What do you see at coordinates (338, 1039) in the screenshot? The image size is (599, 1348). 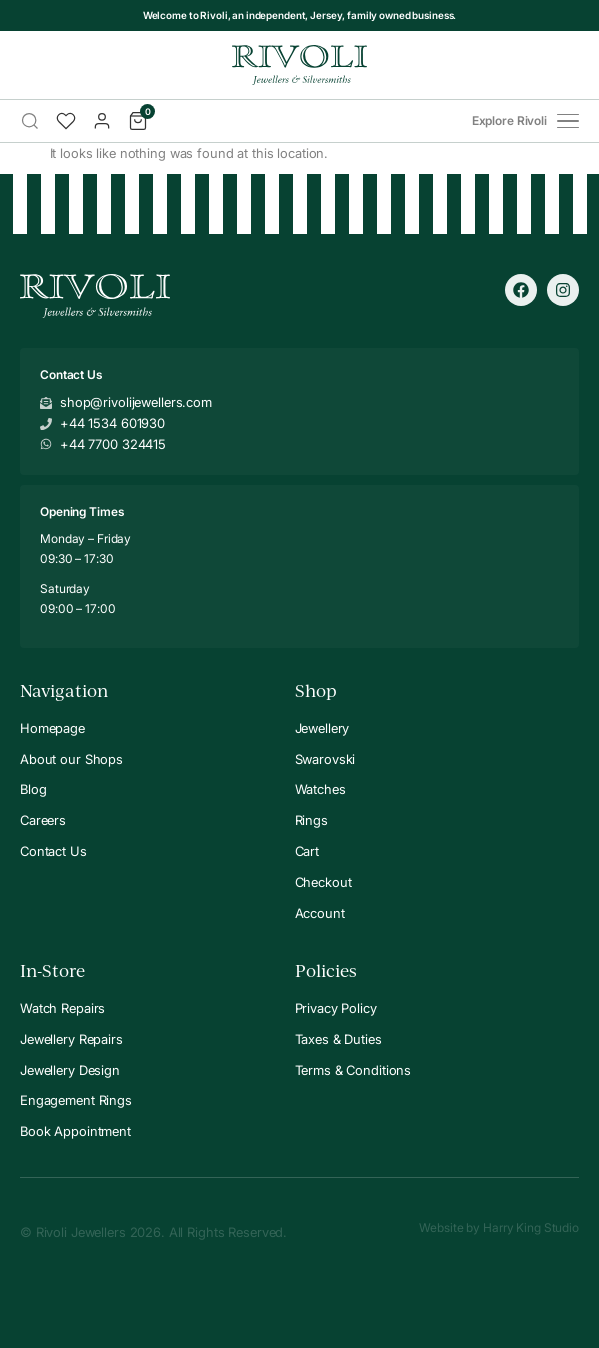 I see `Taxes & Duties` at bounding box center [338, 1039].